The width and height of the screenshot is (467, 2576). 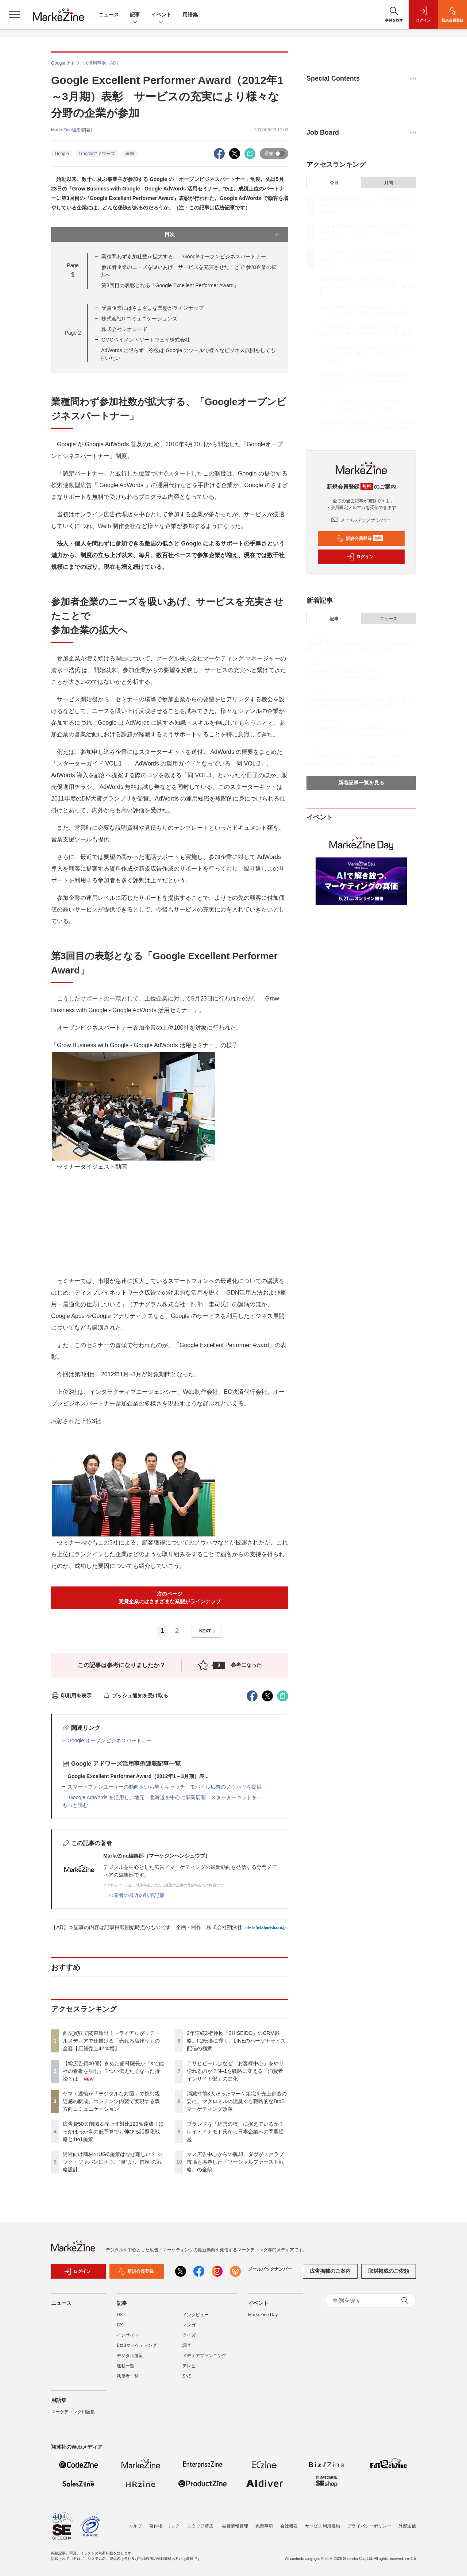 What do you see at coordinates (164, 2526) in the screenshot?
I see `著作権・リンク` at bounding box center [164, 2526].